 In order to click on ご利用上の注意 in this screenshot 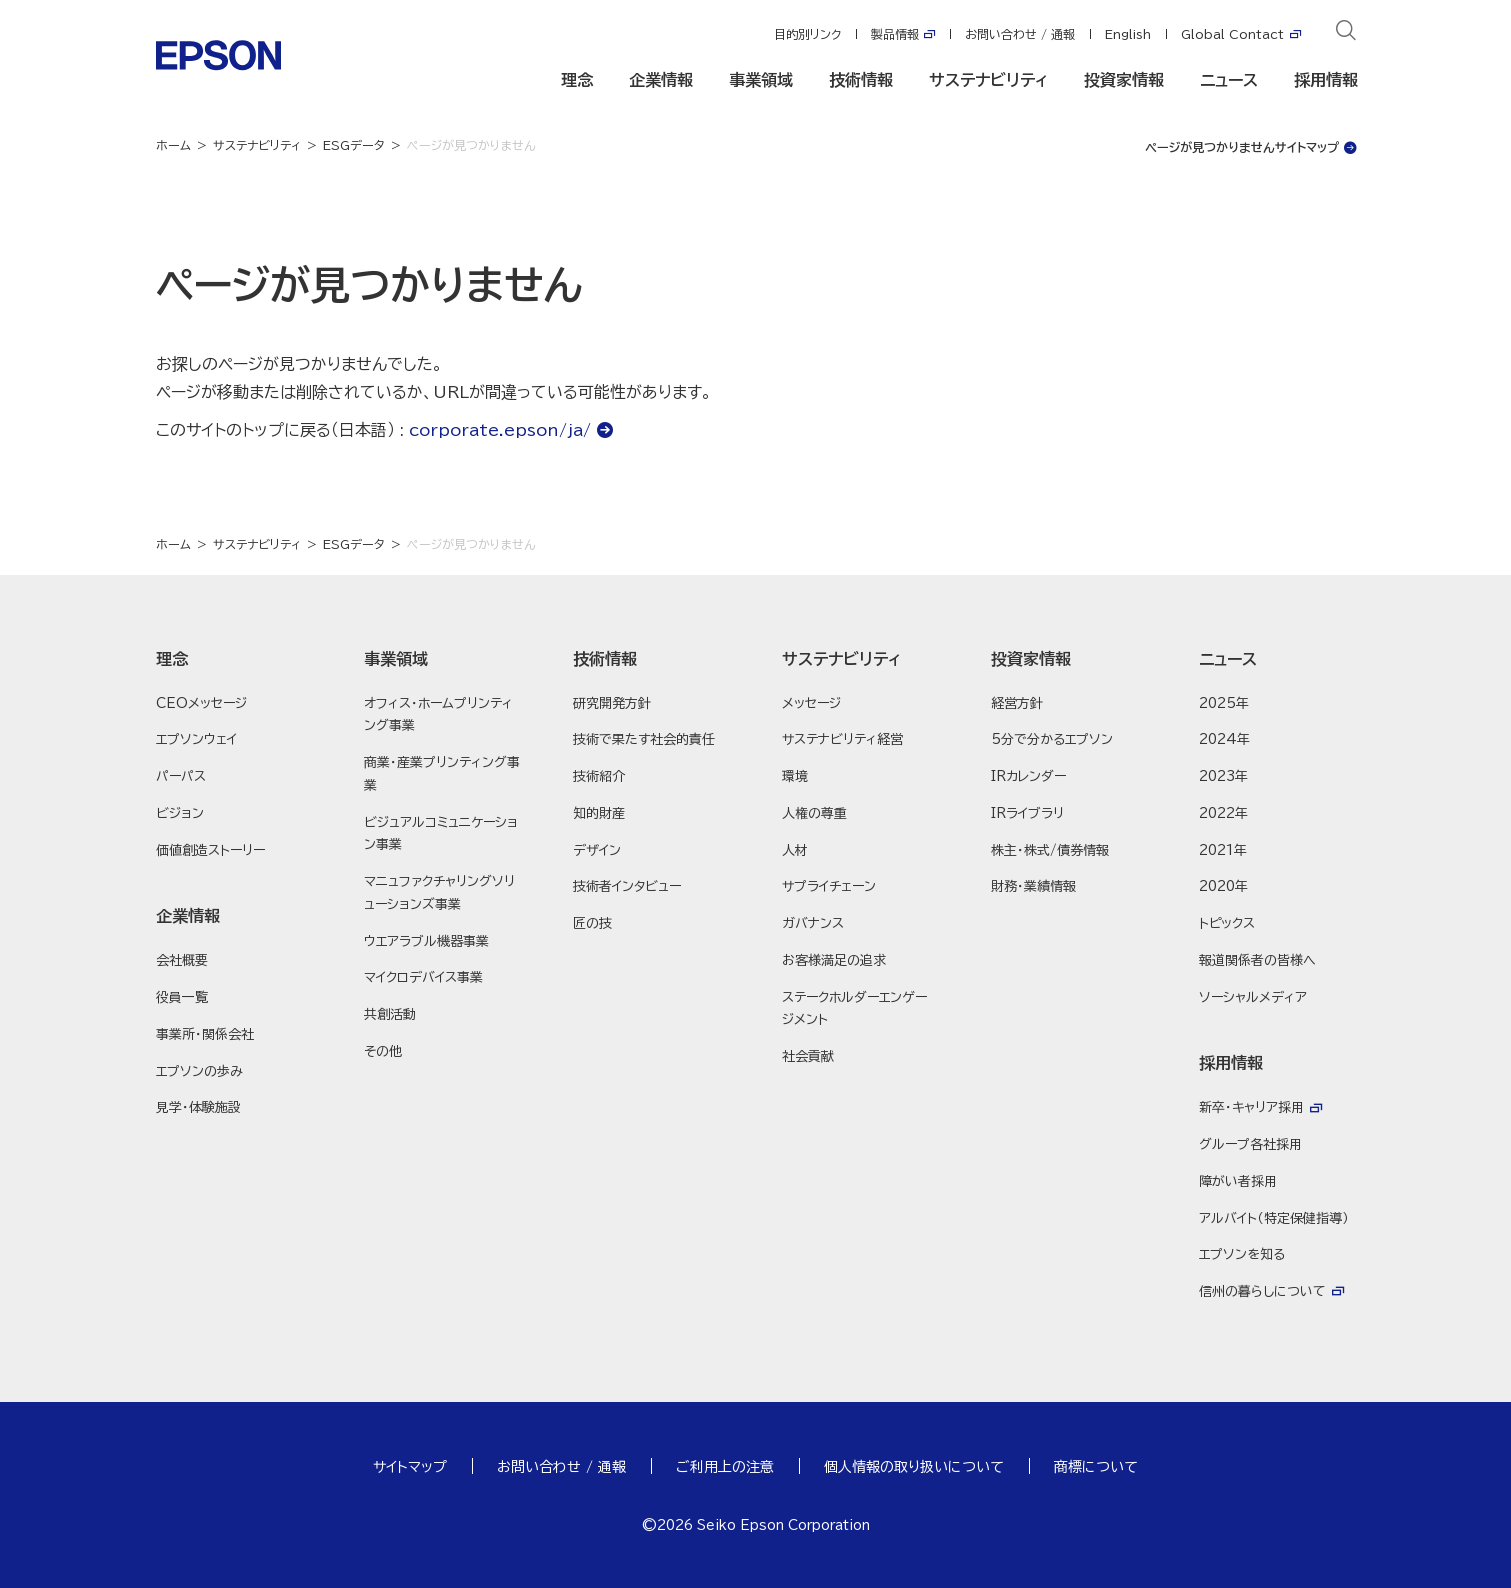, I will do `click(725, 1467)`.